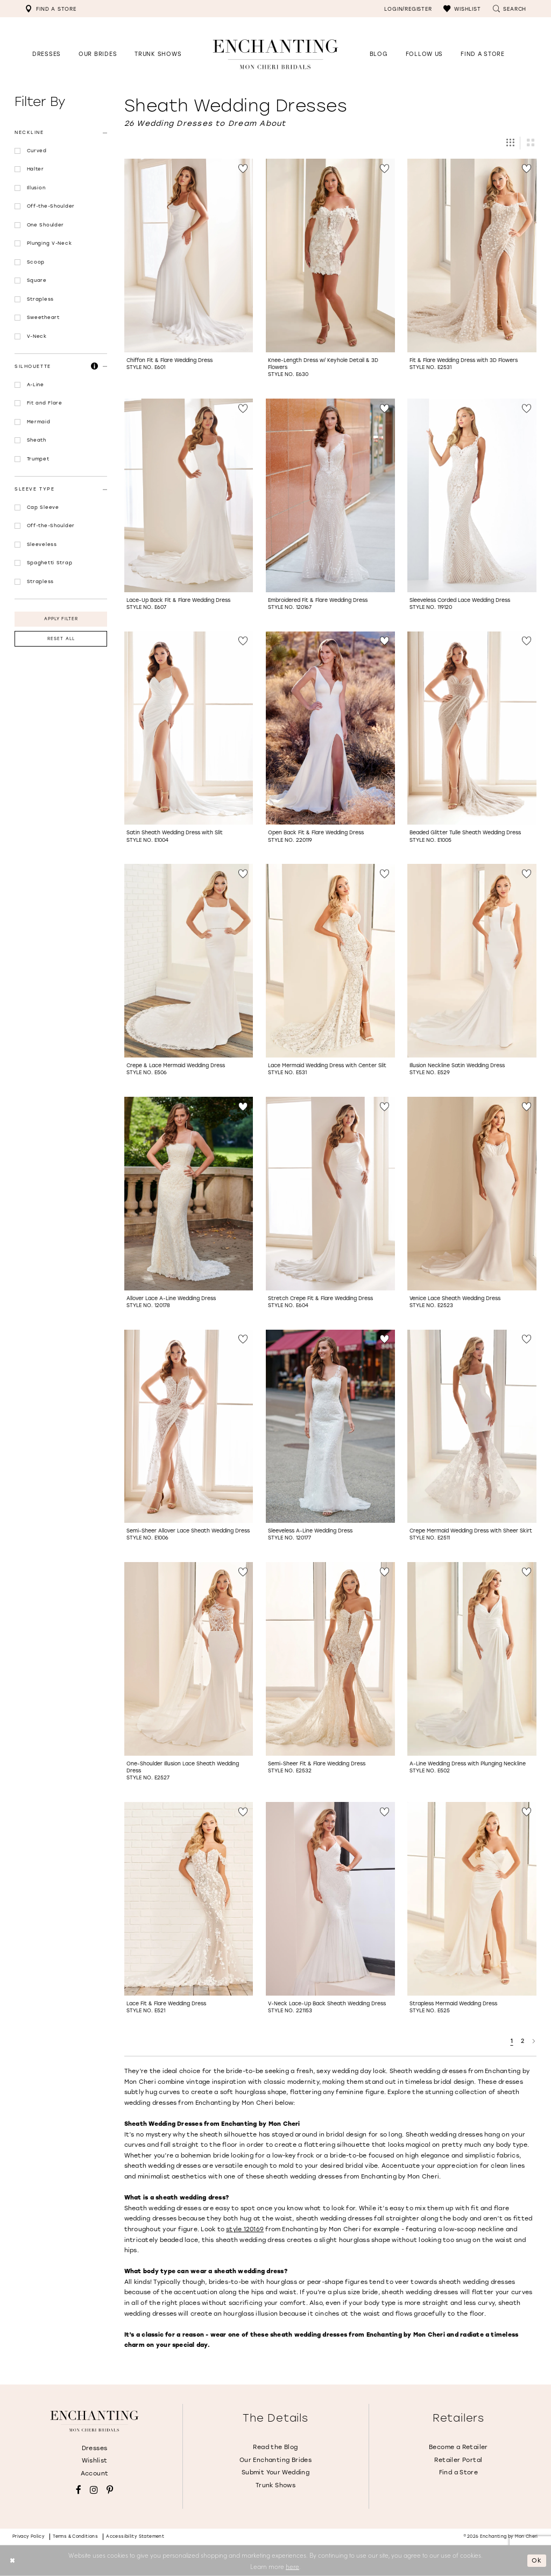  What do you see at coordinates (188, 255) in the screenshot?
I see `[Go to Chiffon Fit &amp; Flare Wedding Dress Style No. E601 product details page]` at bounding box center [188, 255].